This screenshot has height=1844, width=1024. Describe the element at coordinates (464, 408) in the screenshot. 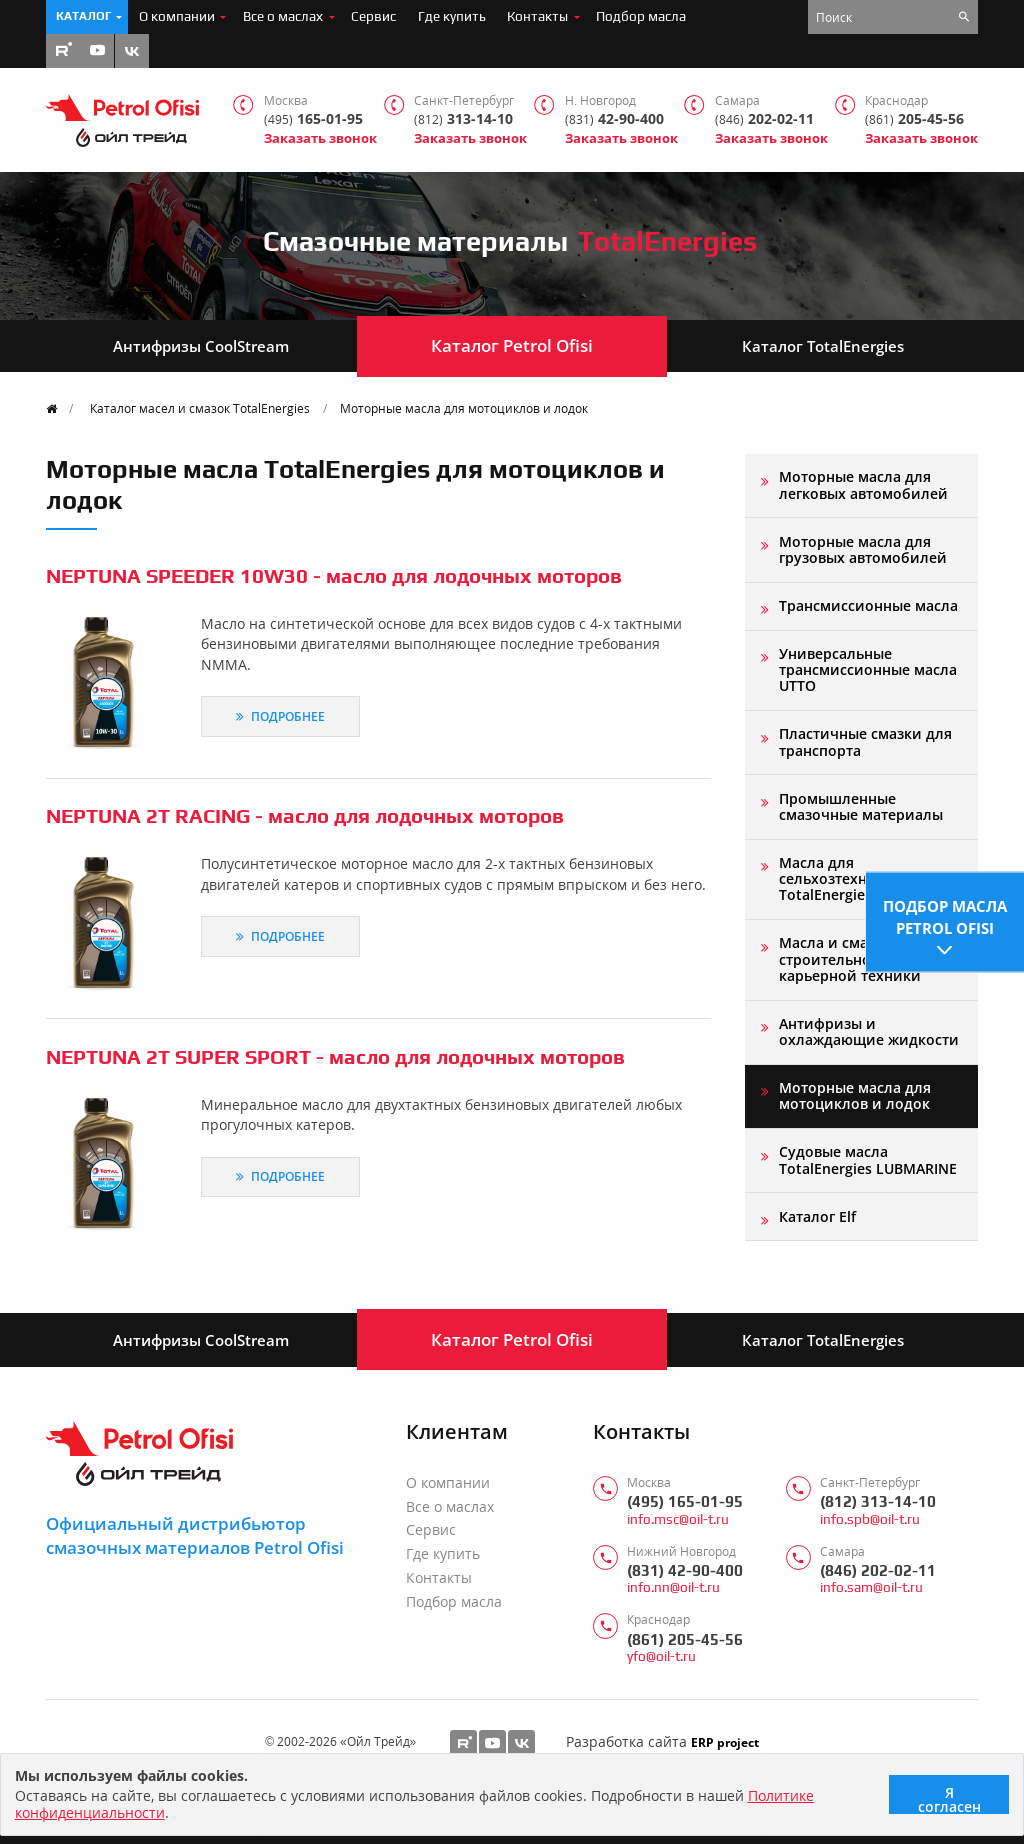

I see `Моторные масла для мотоциклов и лодок` at that location.